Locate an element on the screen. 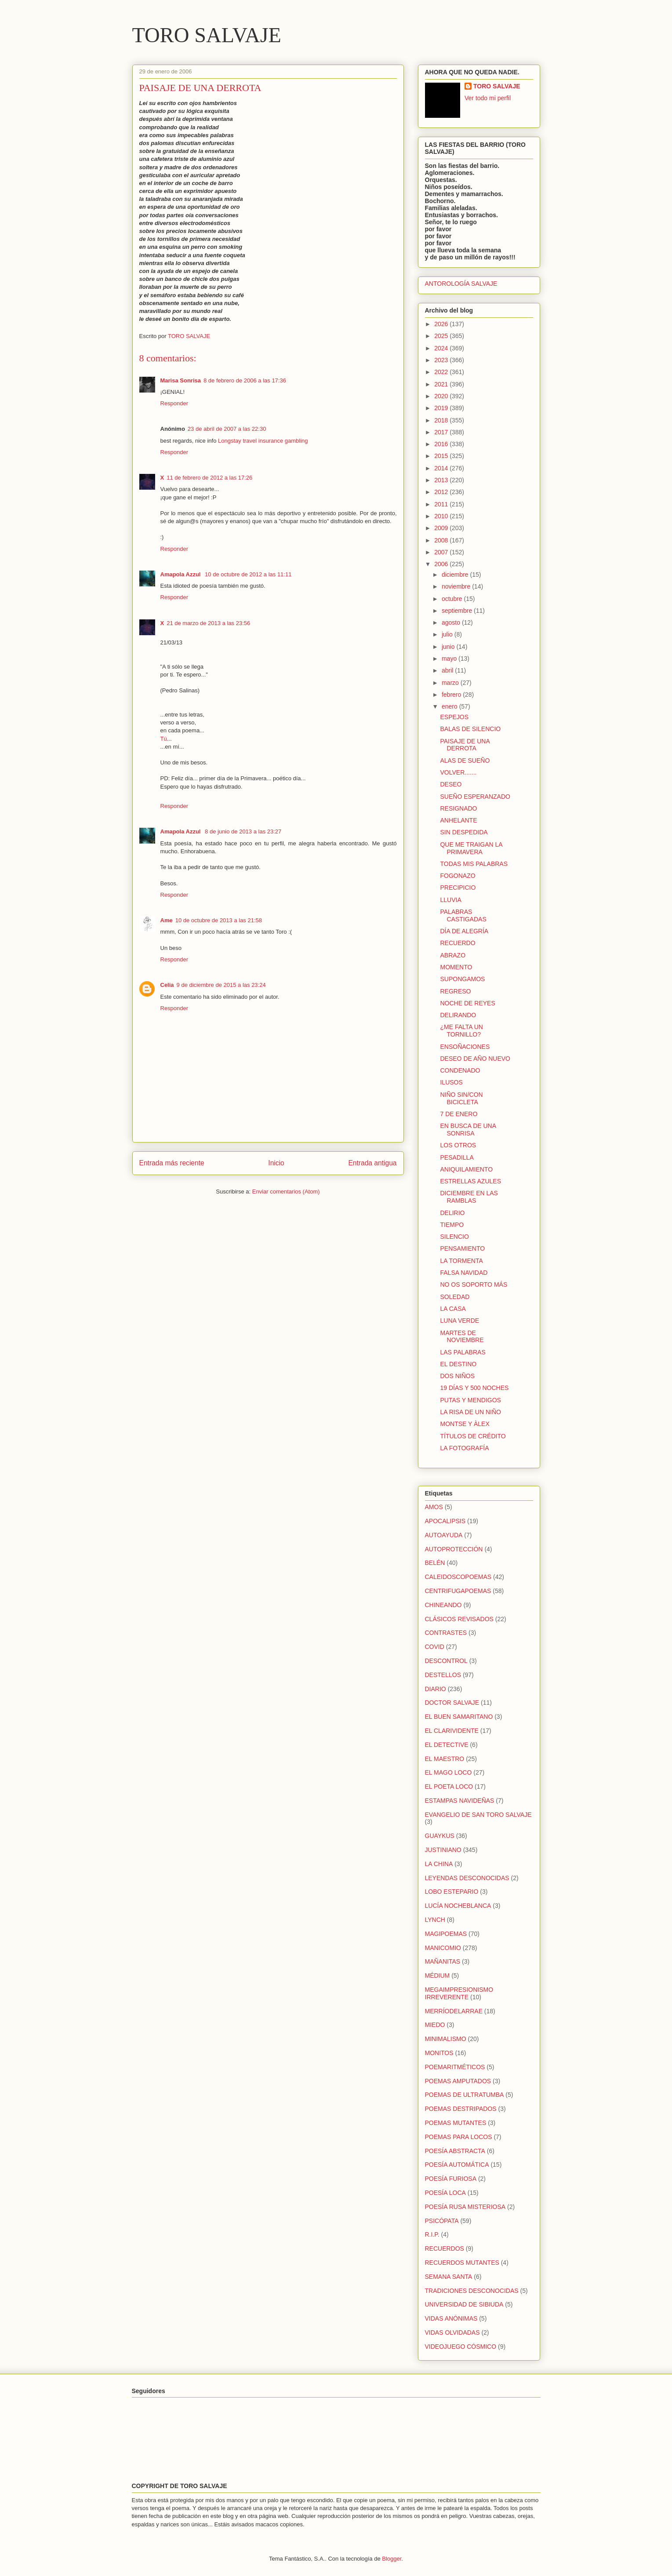  Entrada antigua is located at coordinates (372, 1163).